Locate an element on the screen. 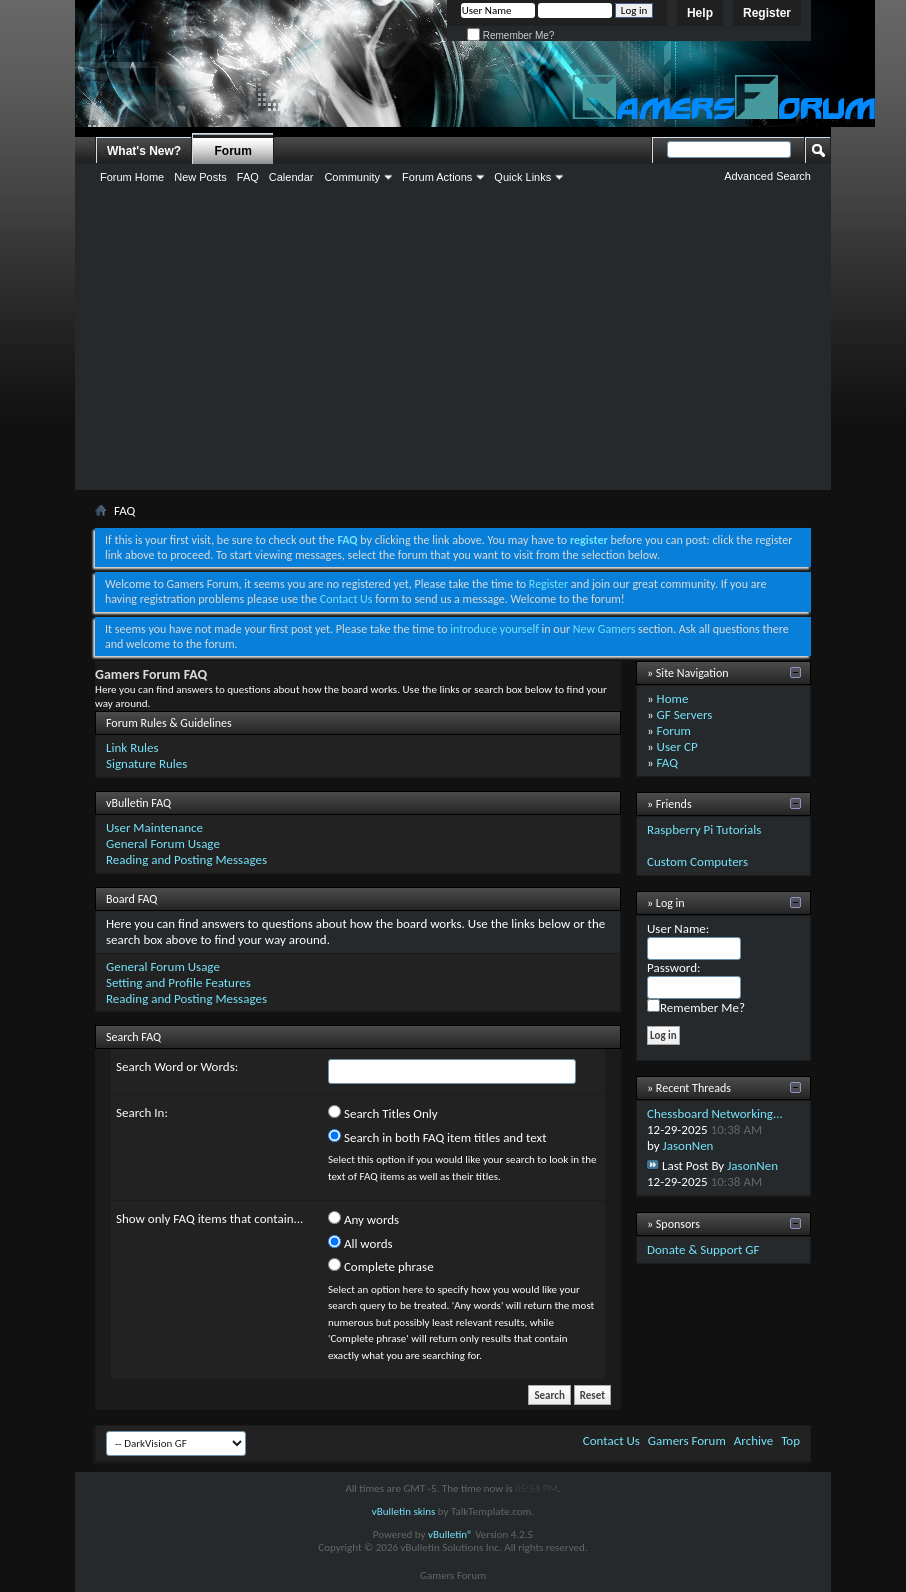 The width and height of the screenshot is (906, 1592). Home is located at coordinates (673, 698).